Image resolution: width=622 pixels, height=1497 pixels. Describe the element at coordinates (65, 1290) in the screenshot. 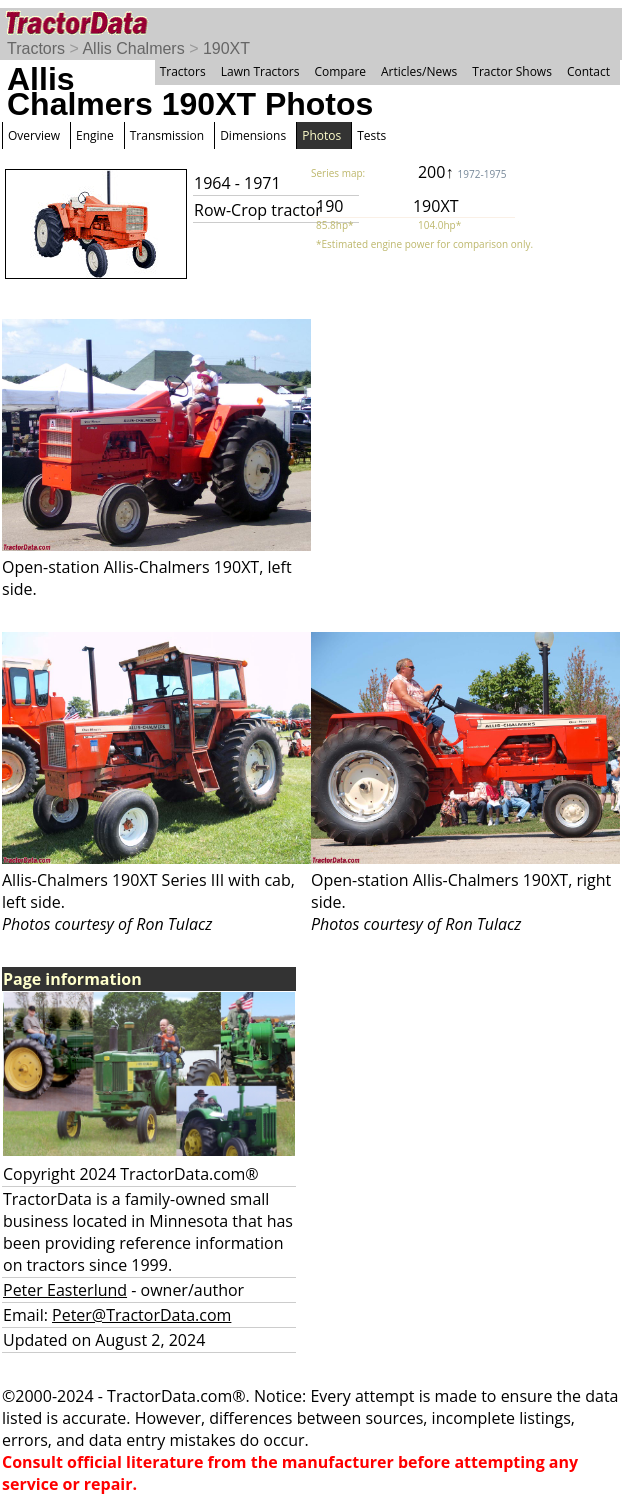

I see `Peter Easterlund` at that location.